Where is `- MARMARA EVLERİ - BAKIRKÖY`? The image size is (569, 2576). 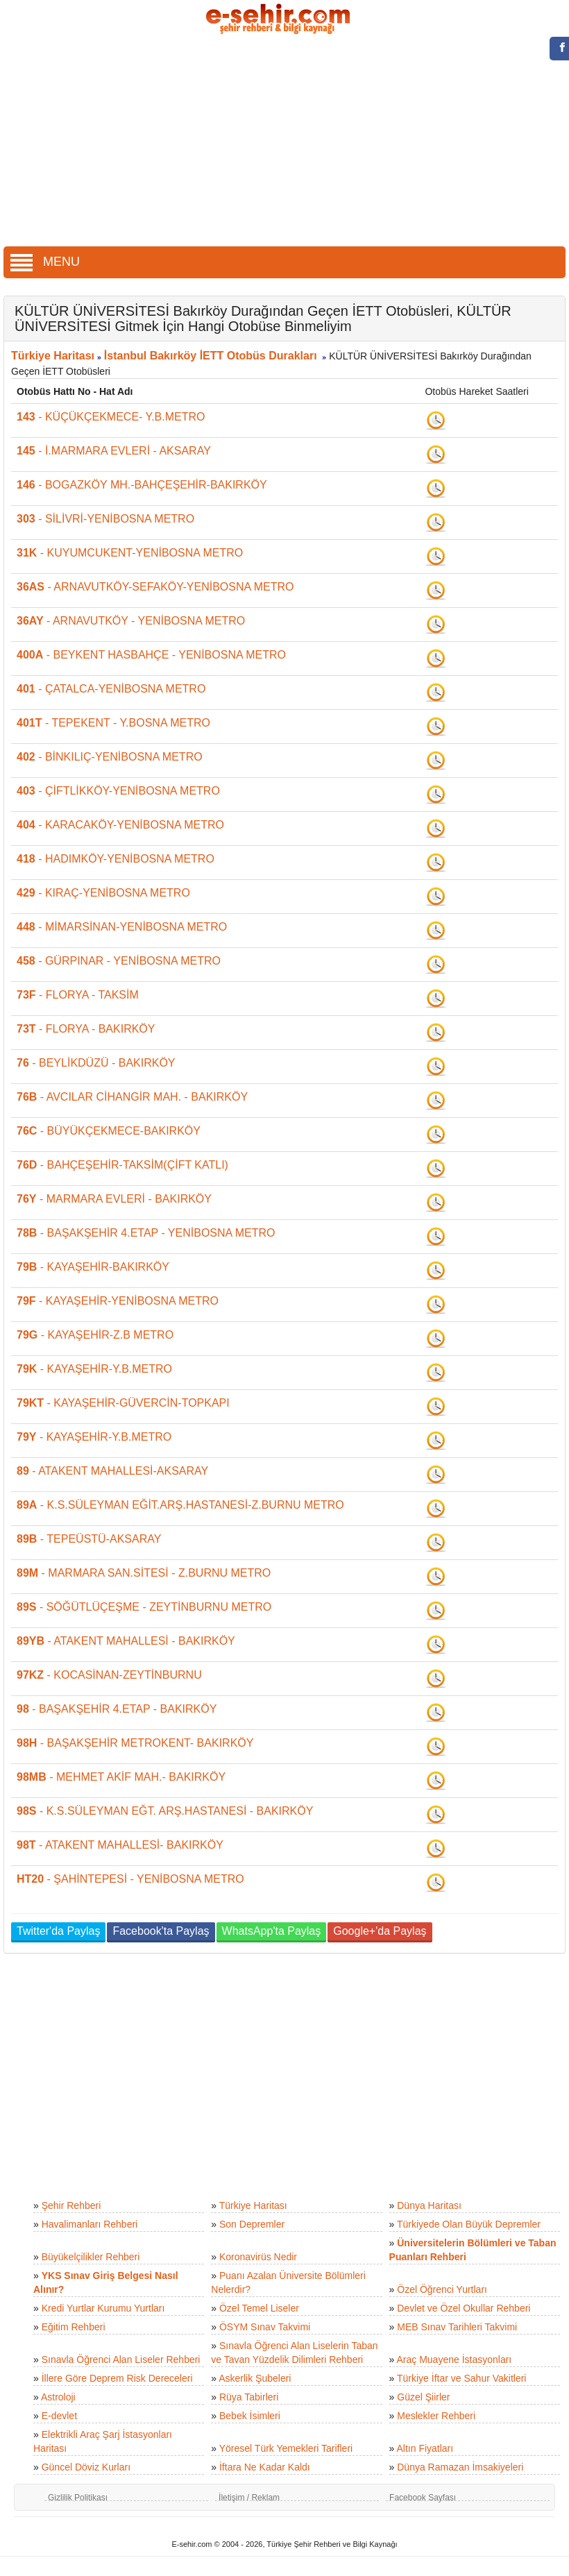
- MARMARA EVLERİ - BAKIRKÖY is located at coordinates (114, 1199).